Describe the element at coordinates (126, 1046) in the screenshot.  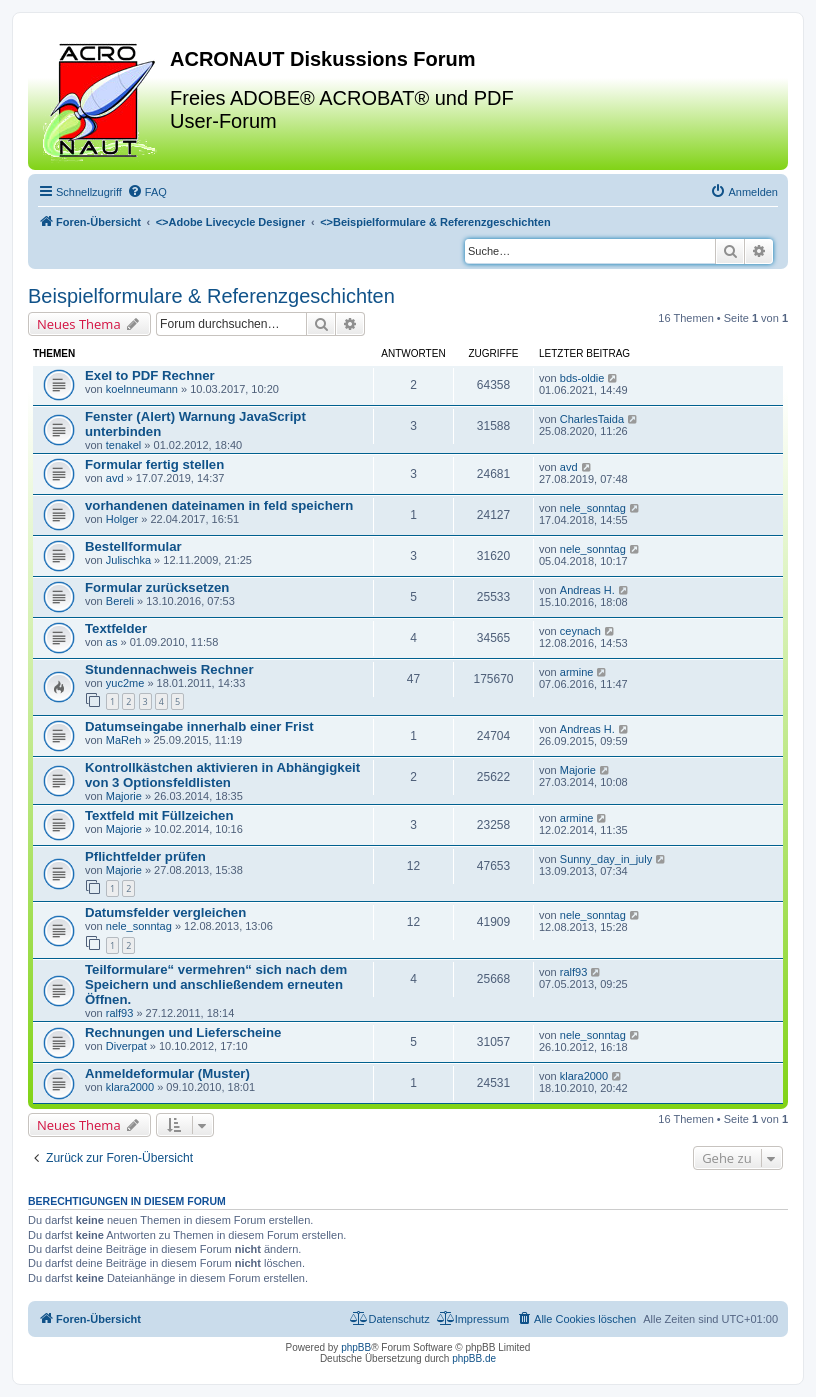
I see `Diverpat` at that location.